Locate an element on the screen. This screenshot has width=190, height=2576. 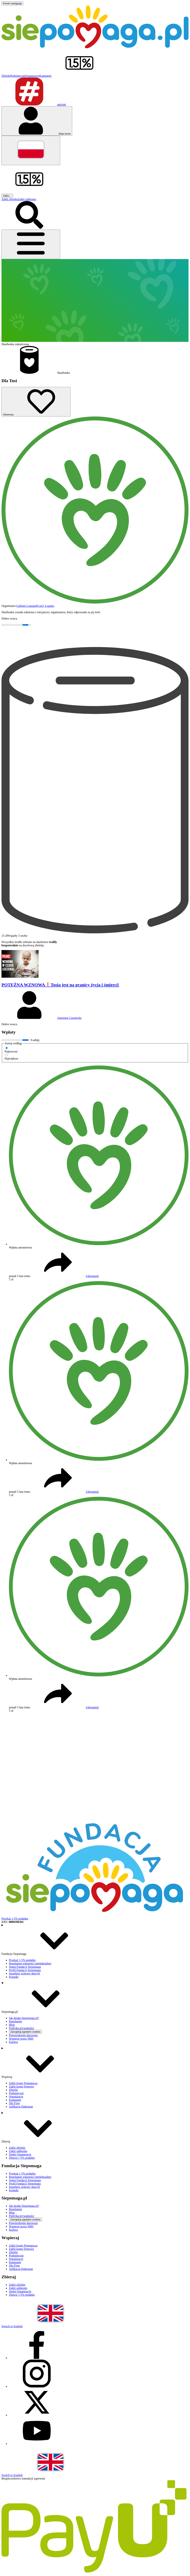
[Zmień język] is located at coordinates (30, 150).